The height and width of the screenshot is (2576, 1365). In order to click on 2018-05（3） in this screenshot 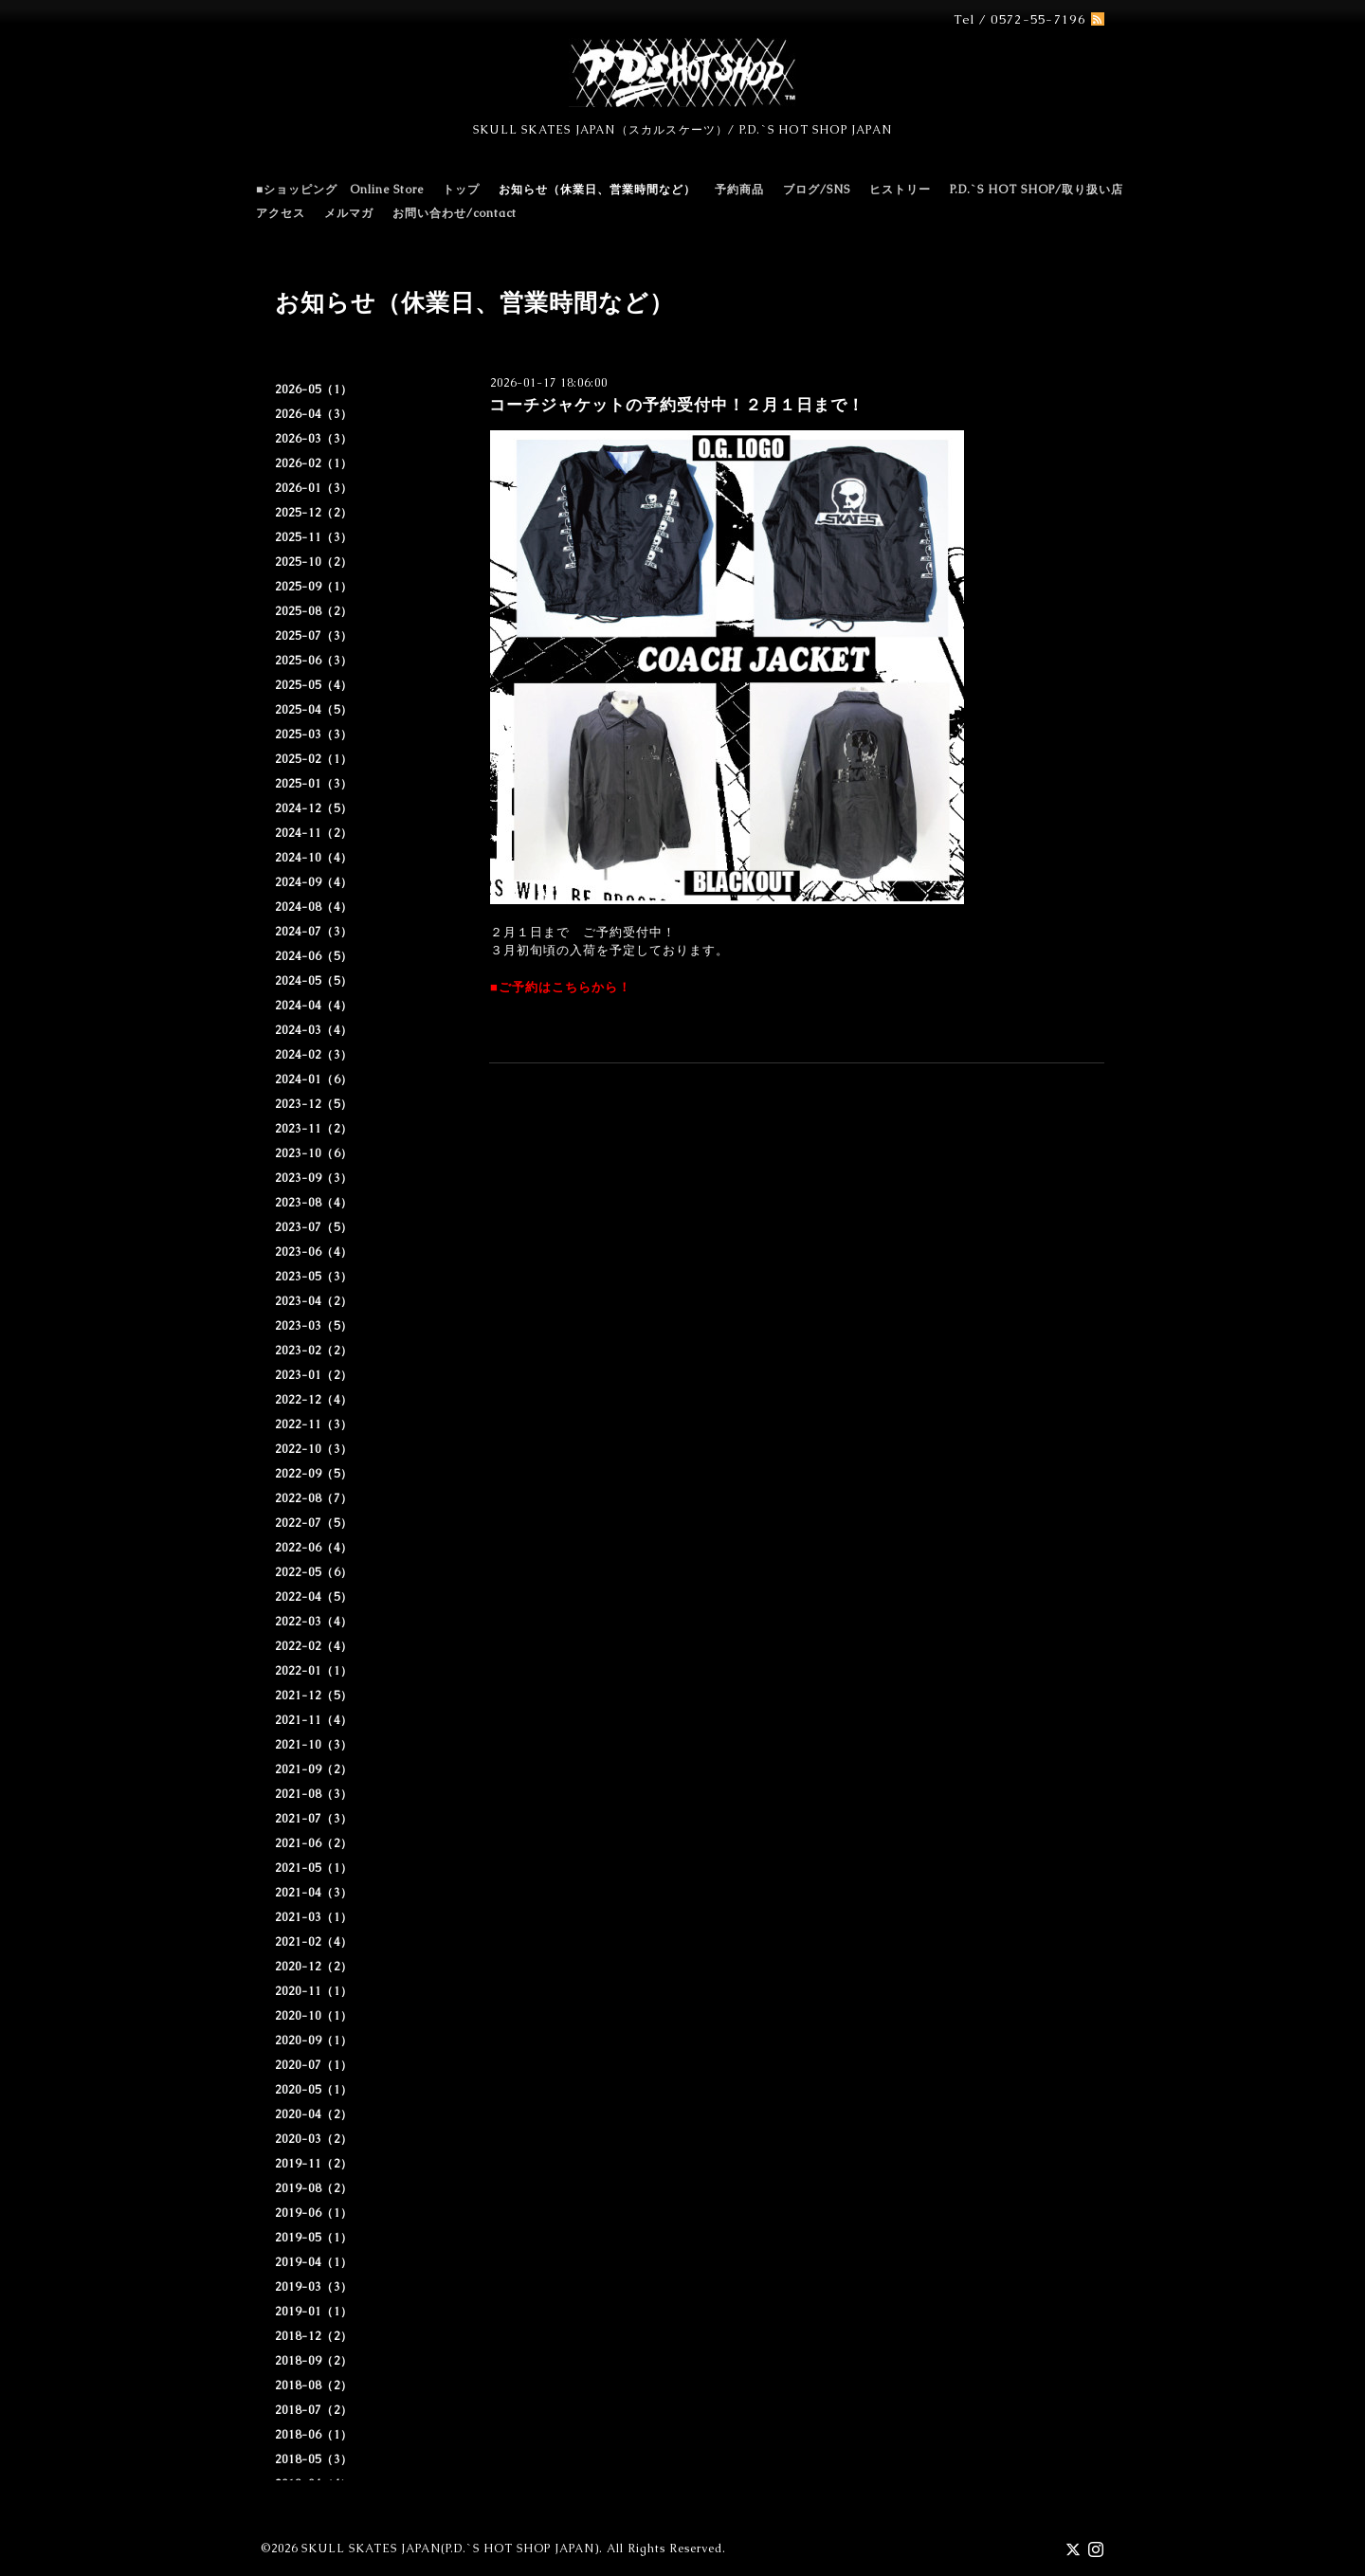, I will do `click(314, 2459)`.